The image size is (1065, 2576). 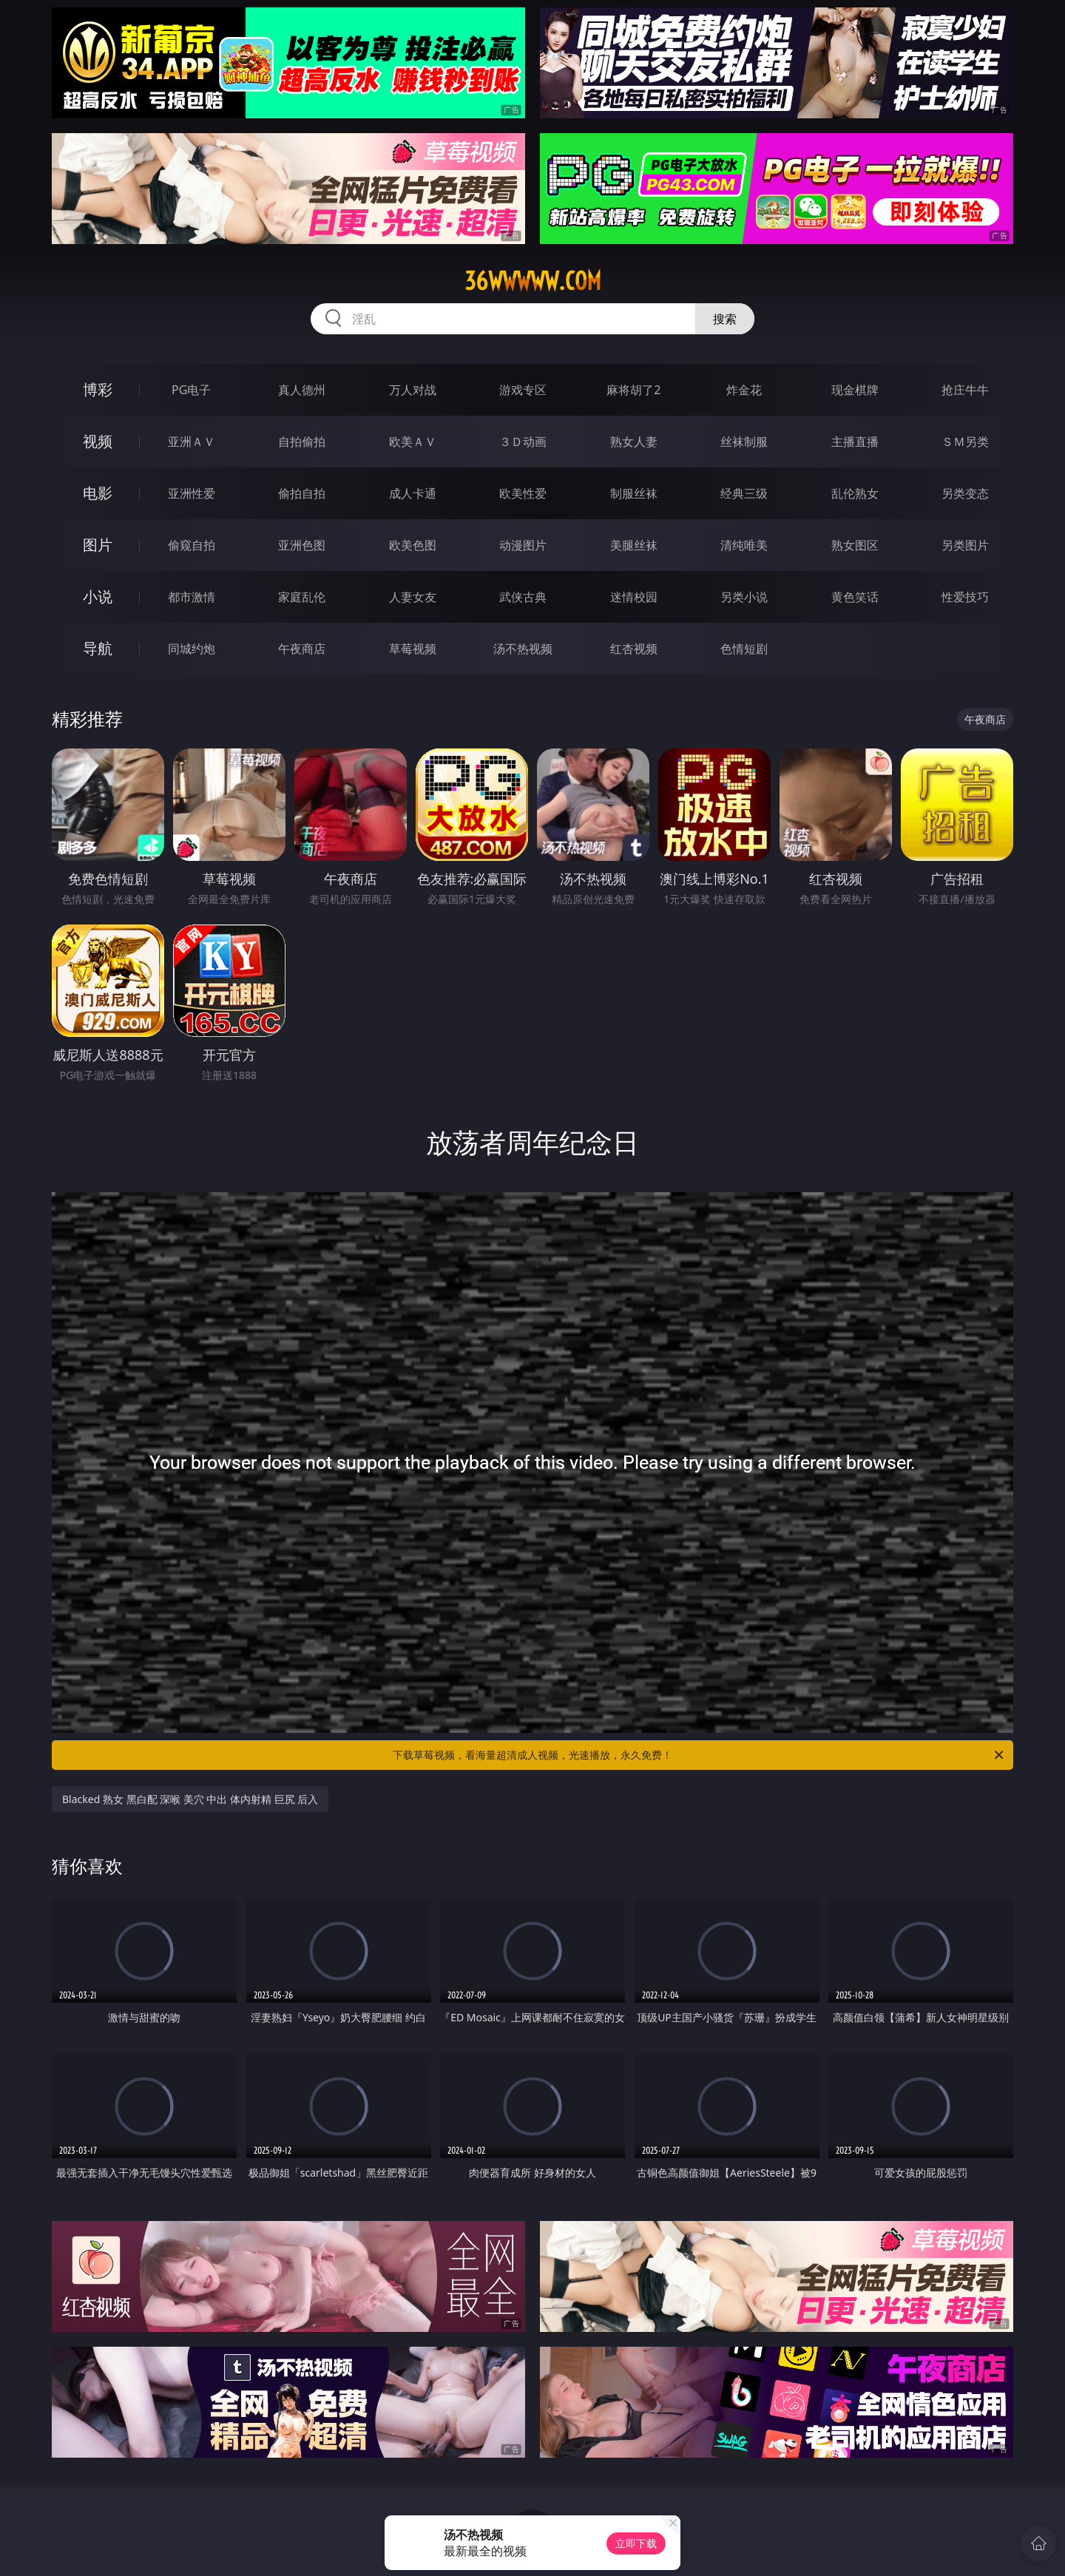 What do you see at coordinates (523, 597) in the screenshot?
I see `武侠古典` at bounding box center [523, 597].